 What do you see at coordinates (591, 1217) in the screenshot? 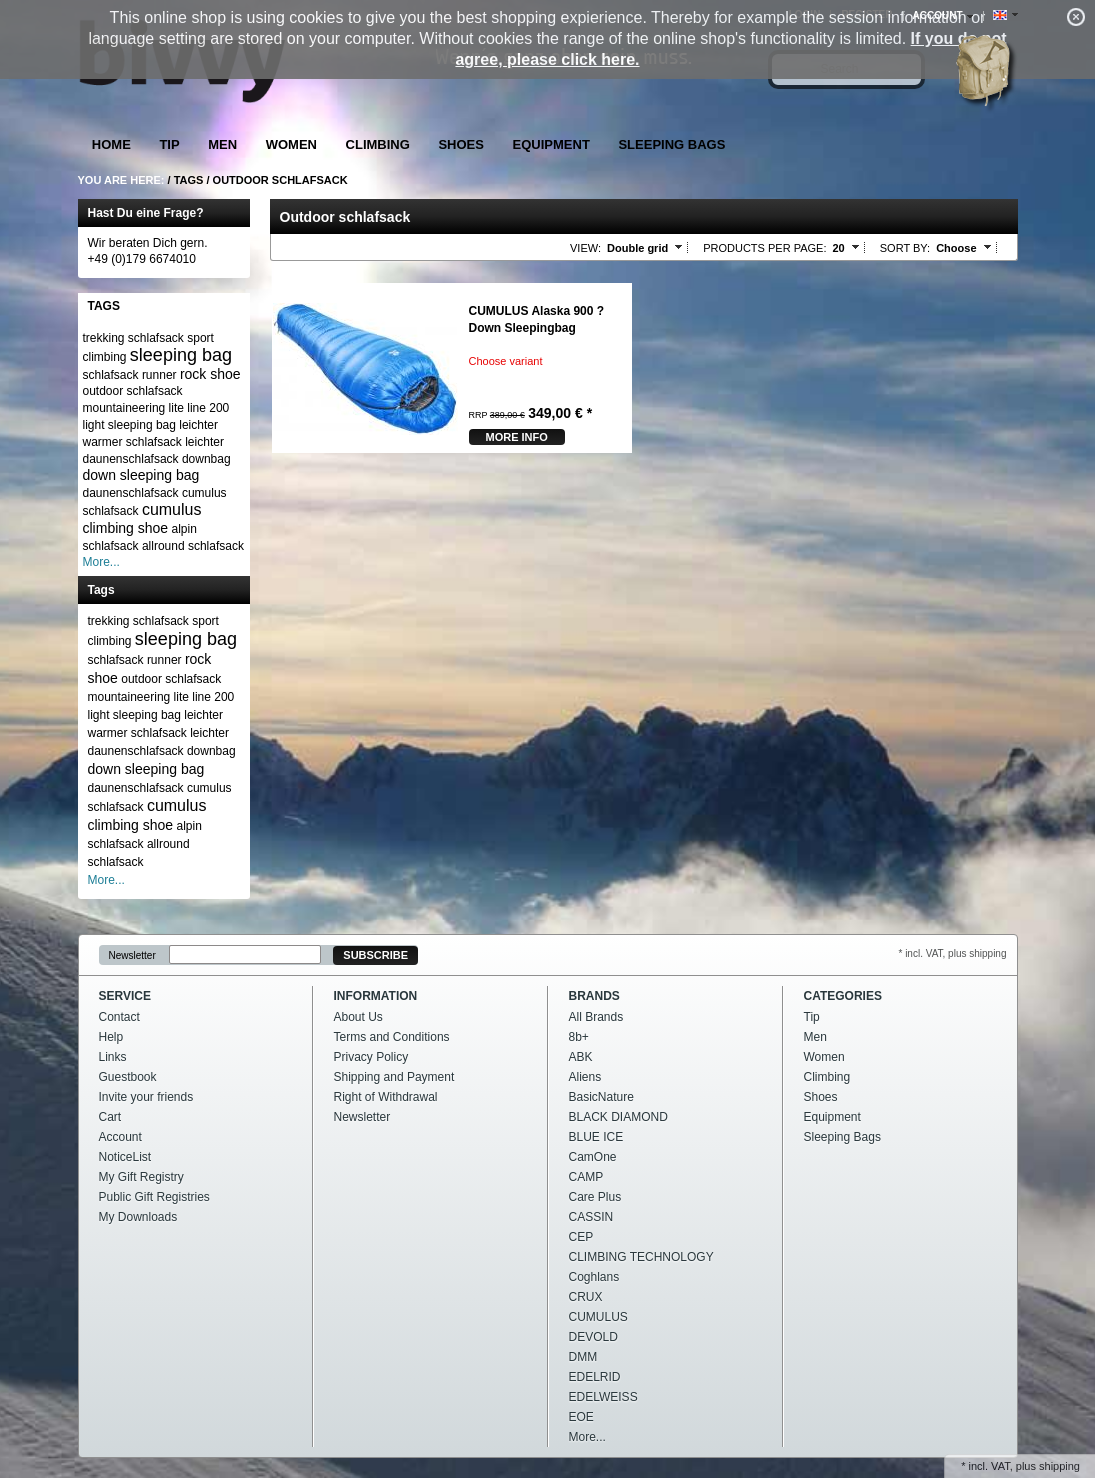
I see `CASSIN` at bounding box center [591, 1217].